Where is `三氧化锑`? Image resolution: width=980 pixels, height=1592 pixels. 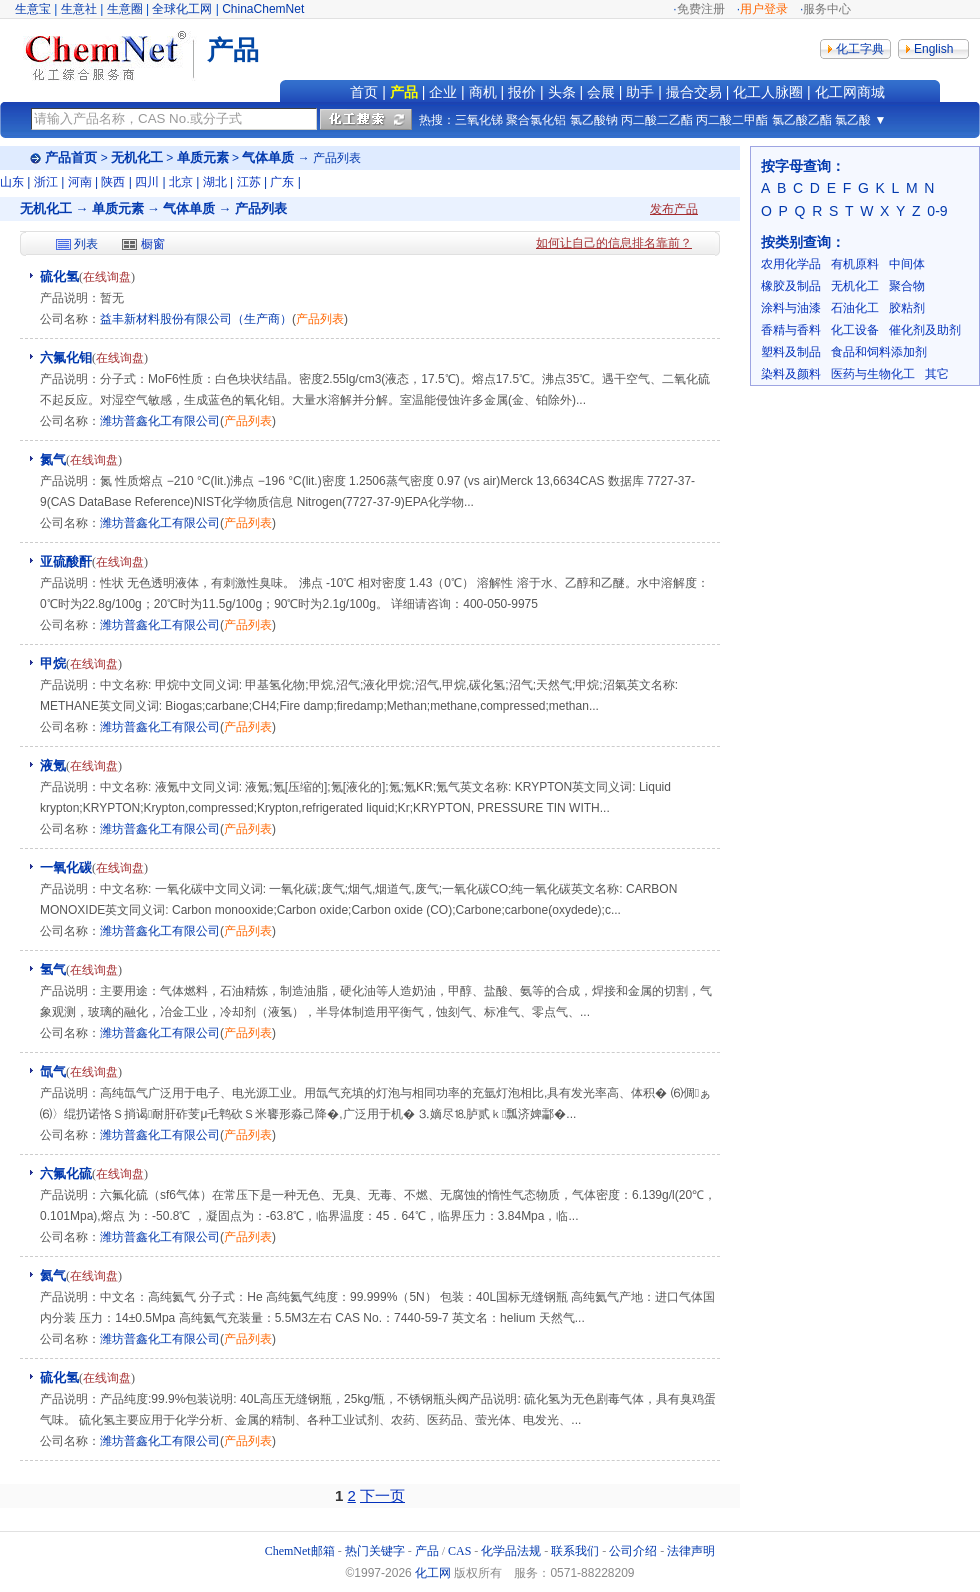 三氧化锑 is located at coordinates (479, 120).